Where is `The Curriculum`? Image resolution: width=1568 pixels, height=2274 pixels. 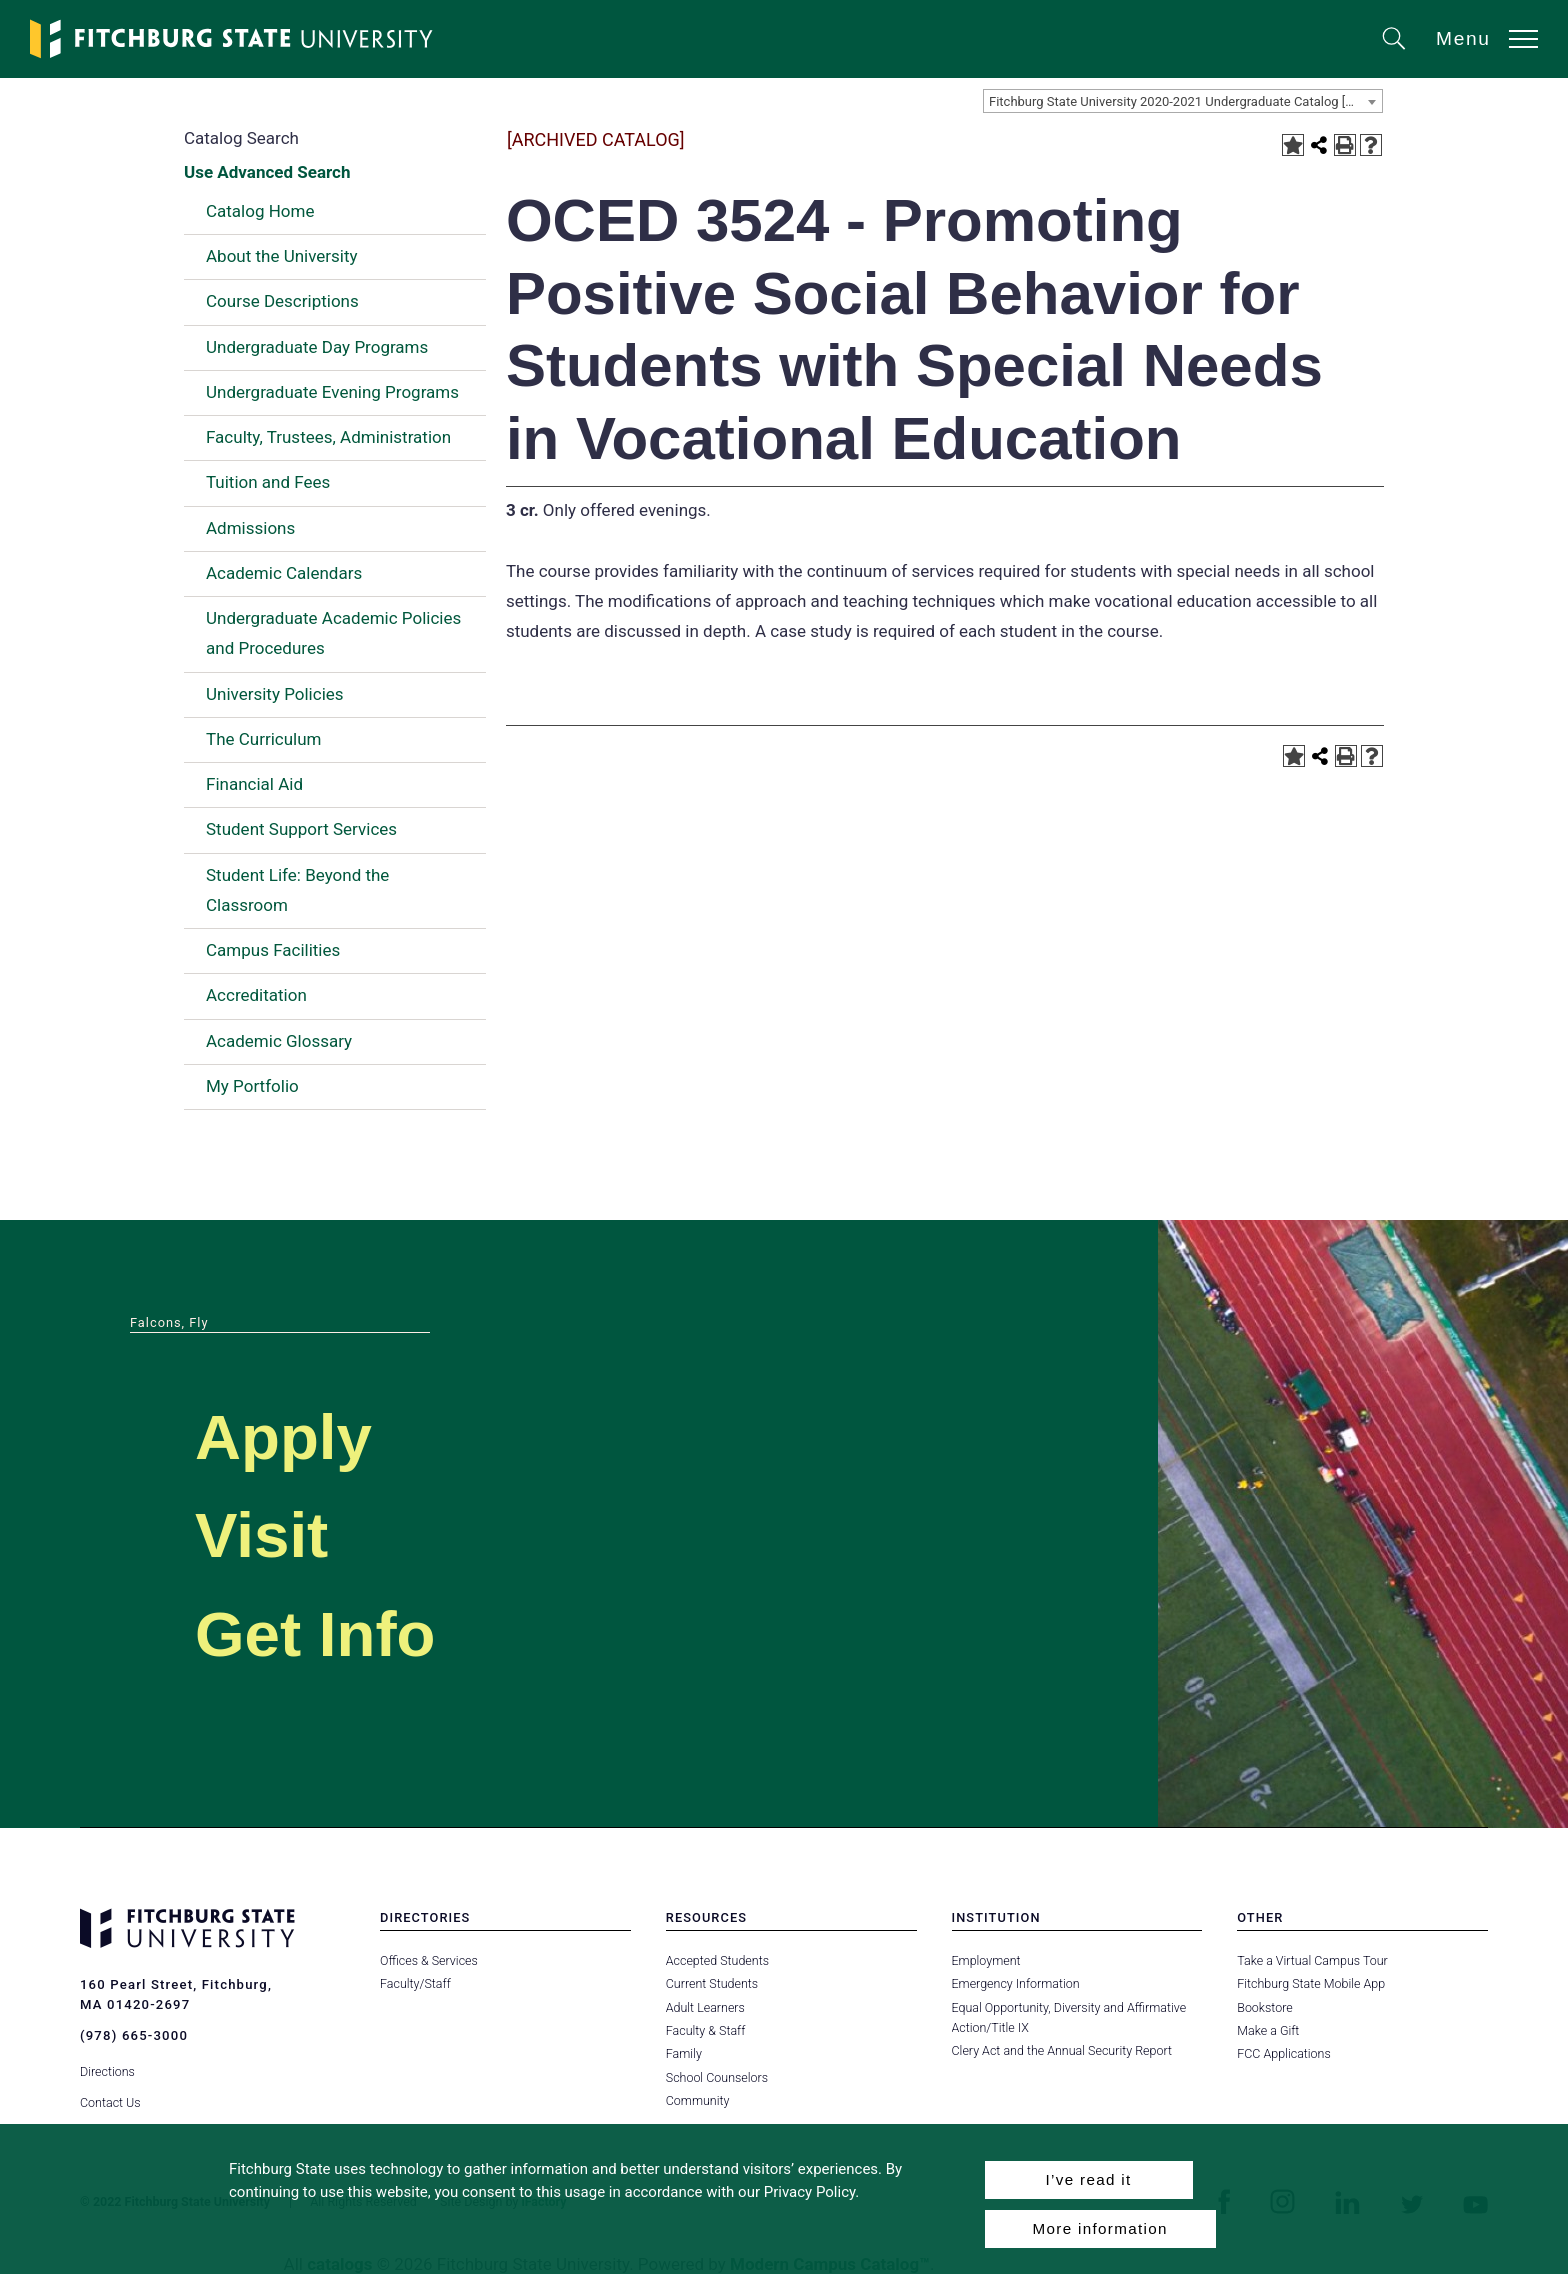 The Curriculum is located at coordinates (264, 739).